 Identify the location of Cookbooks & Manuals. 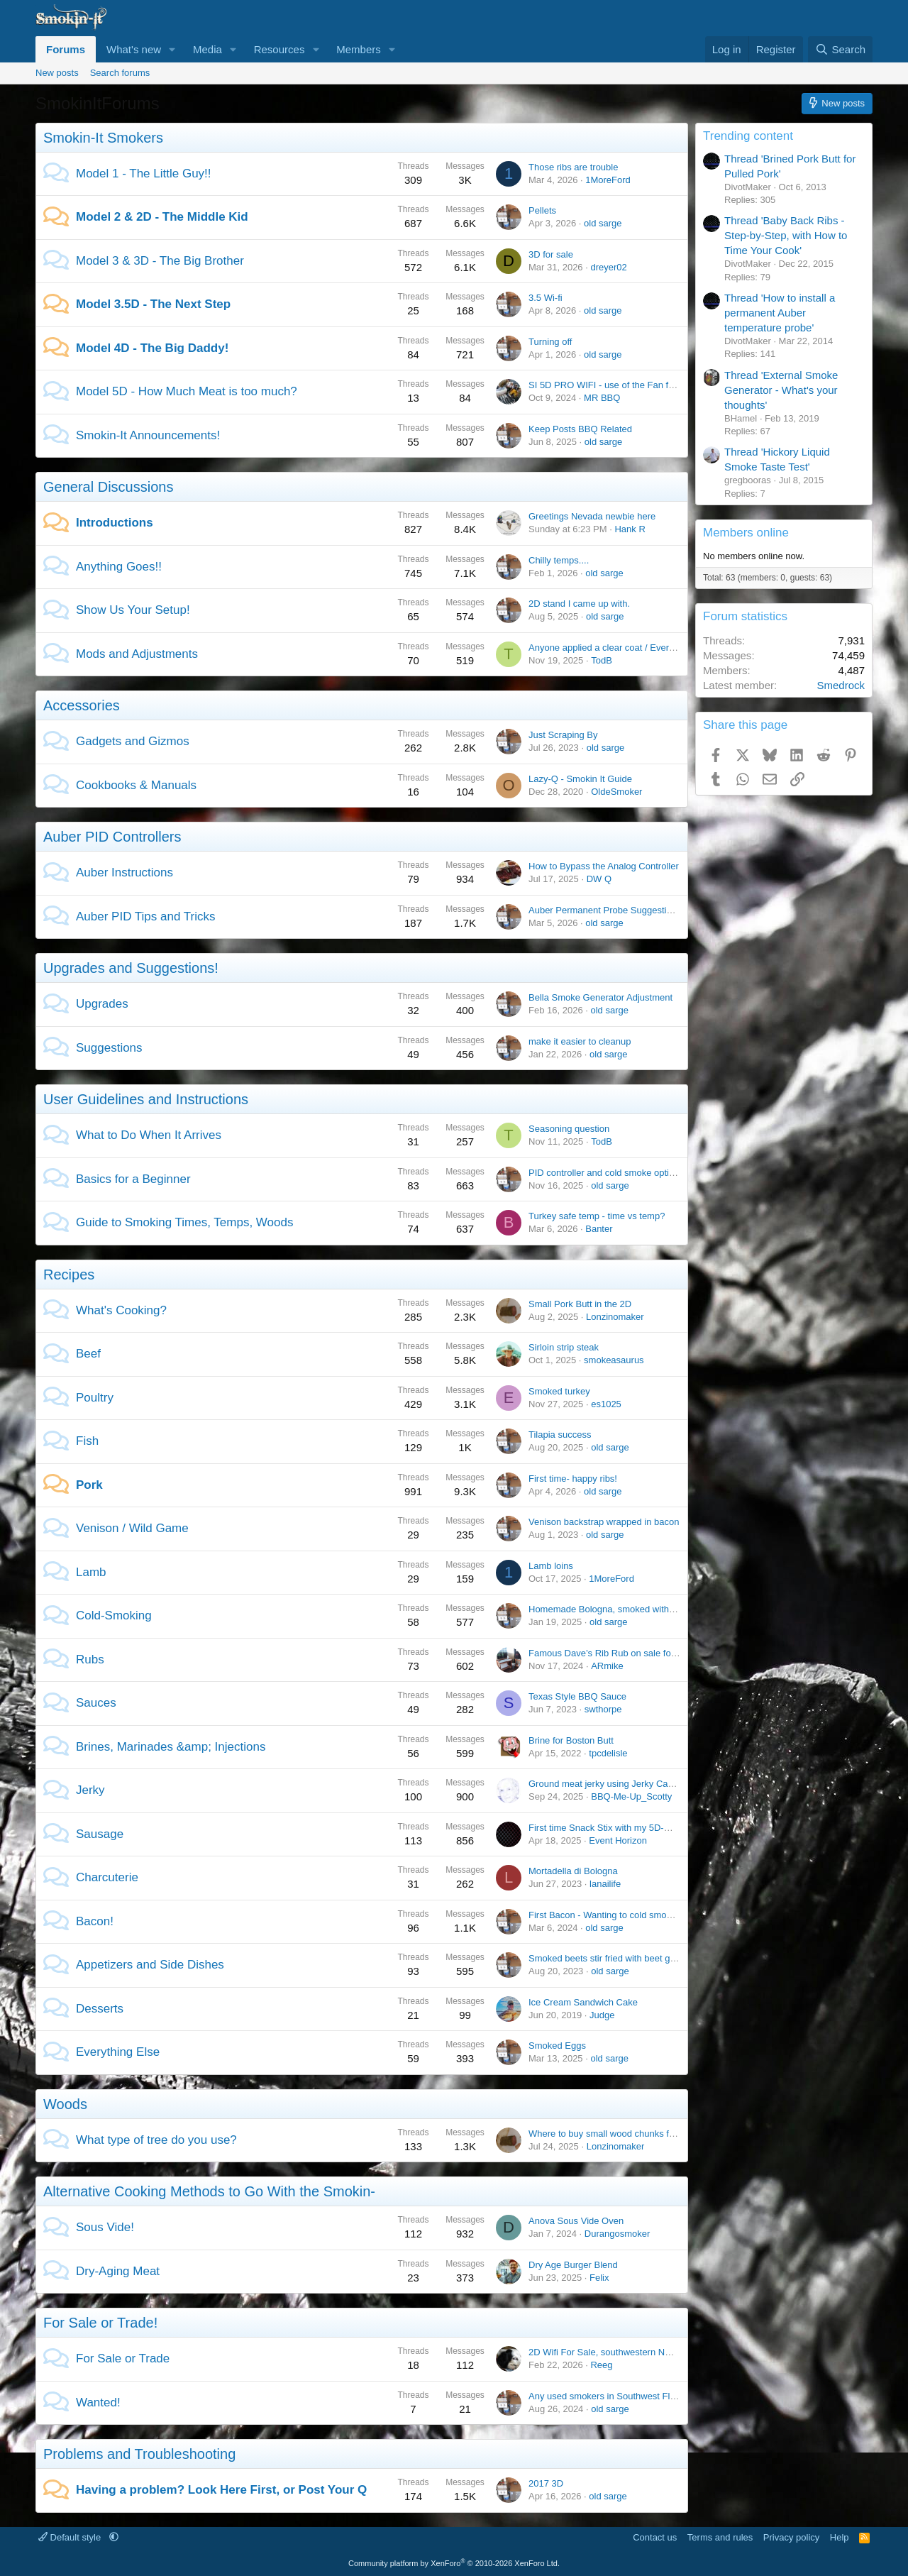
(136, 785).